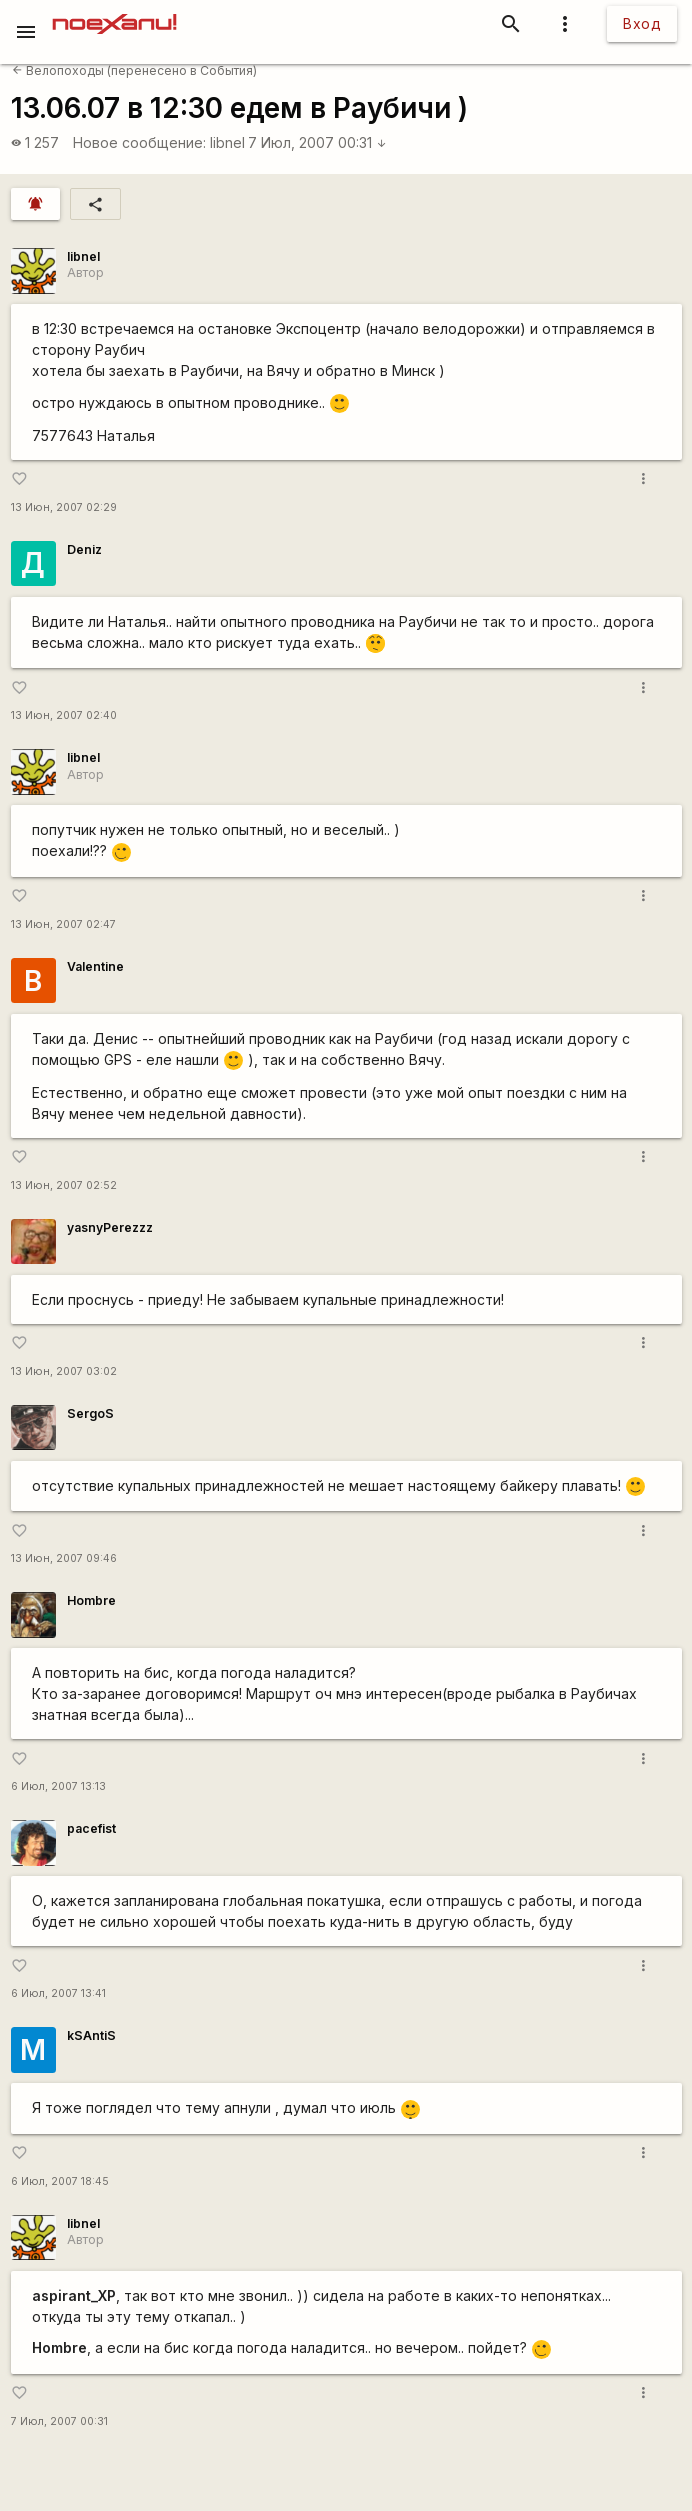  Describe the element at coordinates (91, 2035) in the screenshot. I see `kSAntiS` at that location.